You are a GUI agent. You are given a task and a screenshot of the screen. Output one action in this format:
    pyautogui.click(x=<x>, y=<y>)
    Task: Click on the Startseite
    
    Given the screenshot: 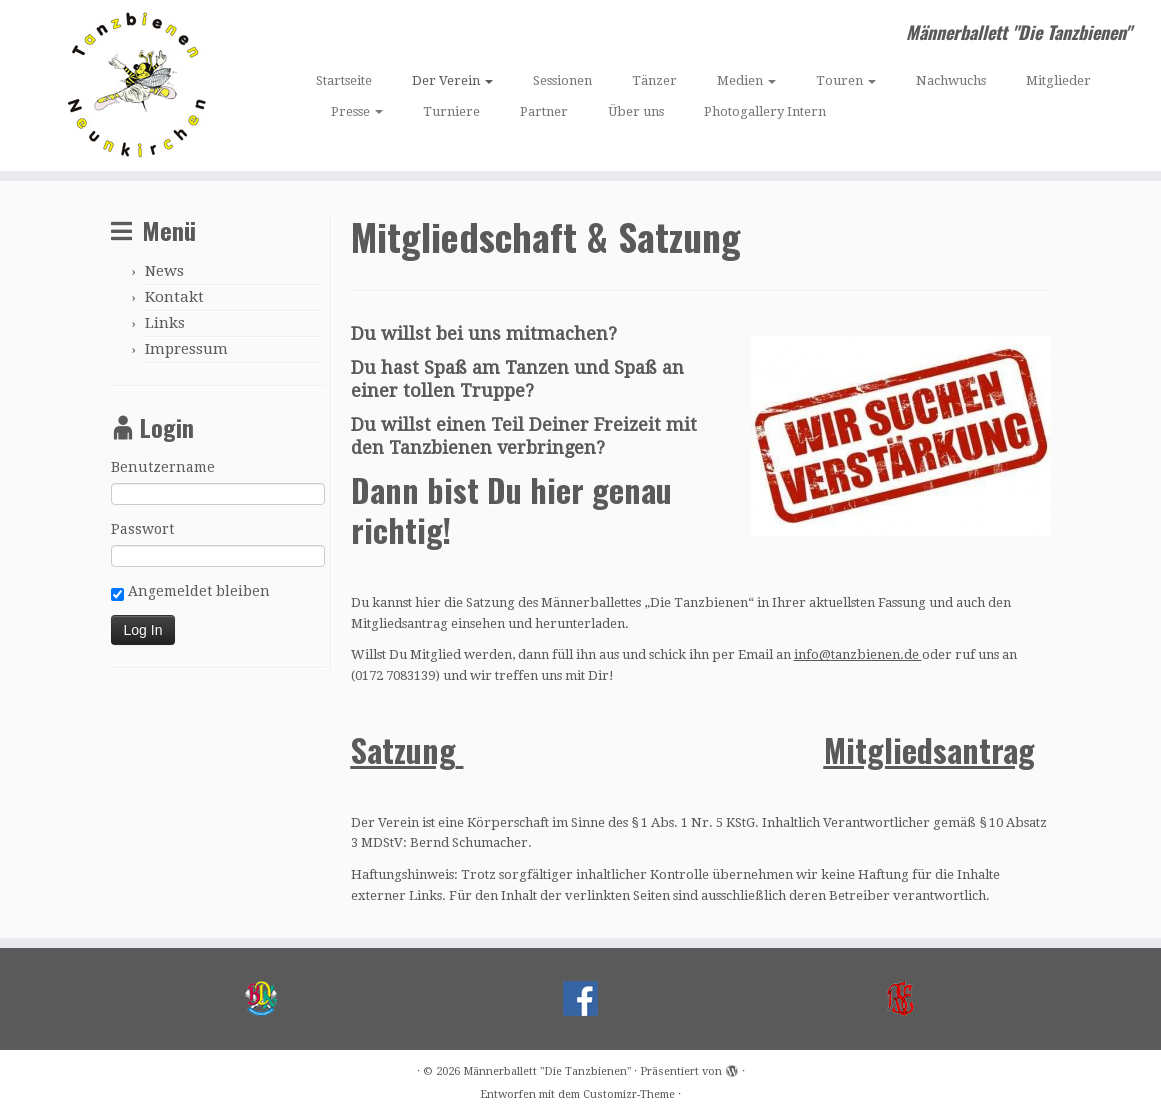 What is the action you would take?
    pyautogui.click(x=344, y=80)
    